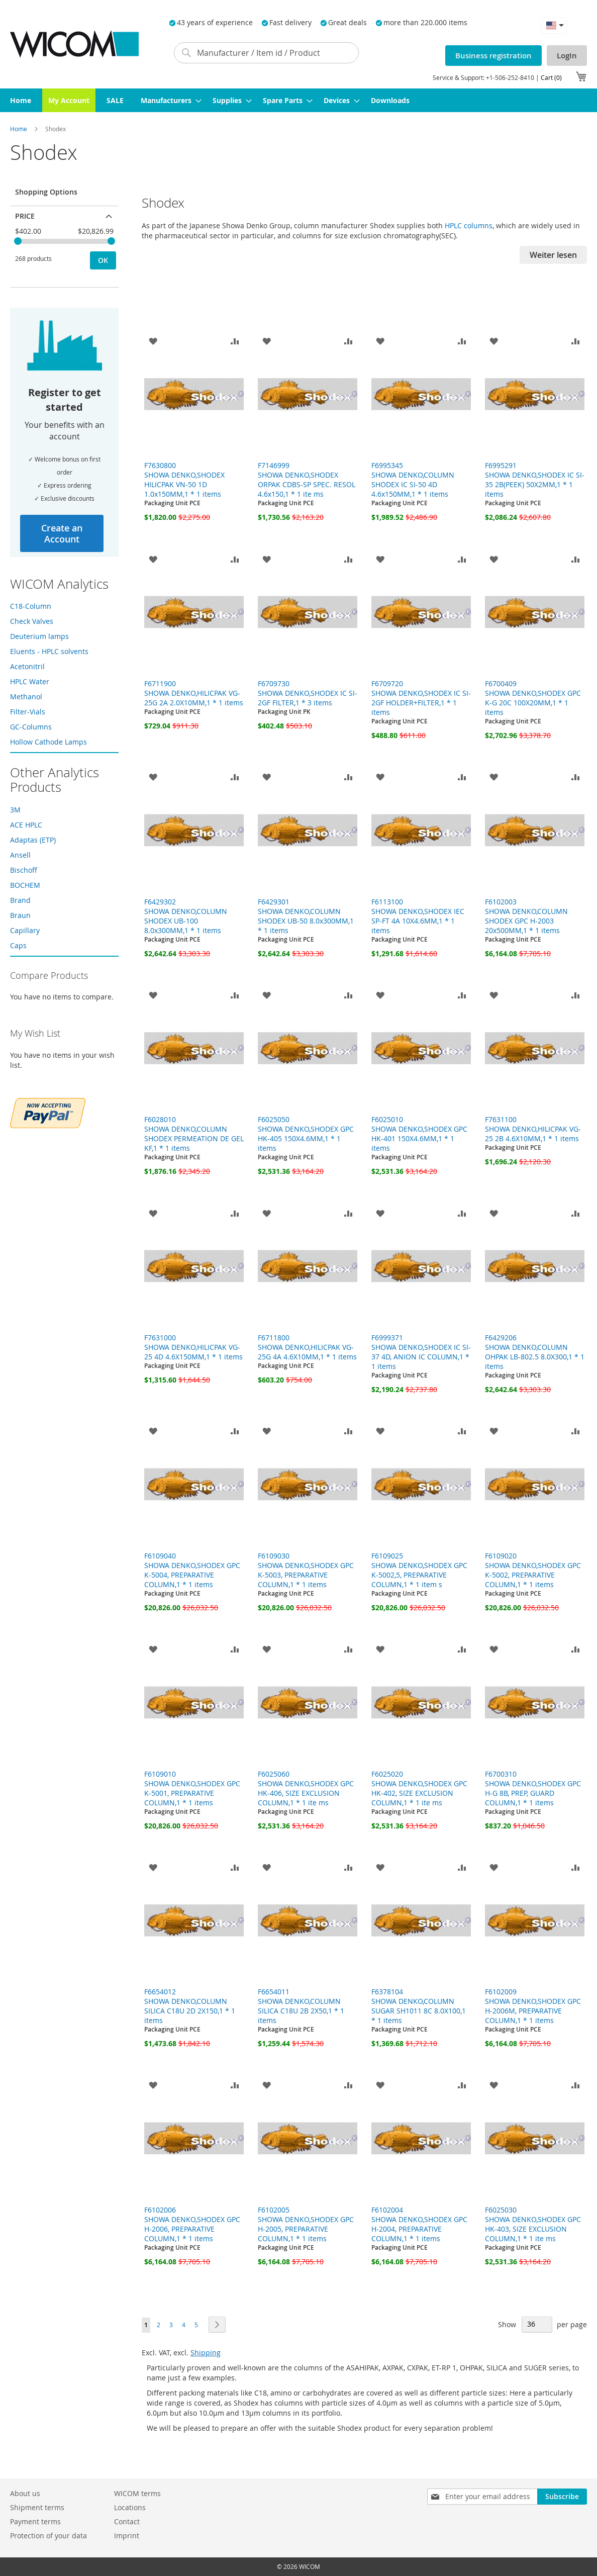 The width and height of the screenshot is (597, 2576). Describe the element at coordinates (29, 681) in the screenshot. I see `HPLC Water` at that location.